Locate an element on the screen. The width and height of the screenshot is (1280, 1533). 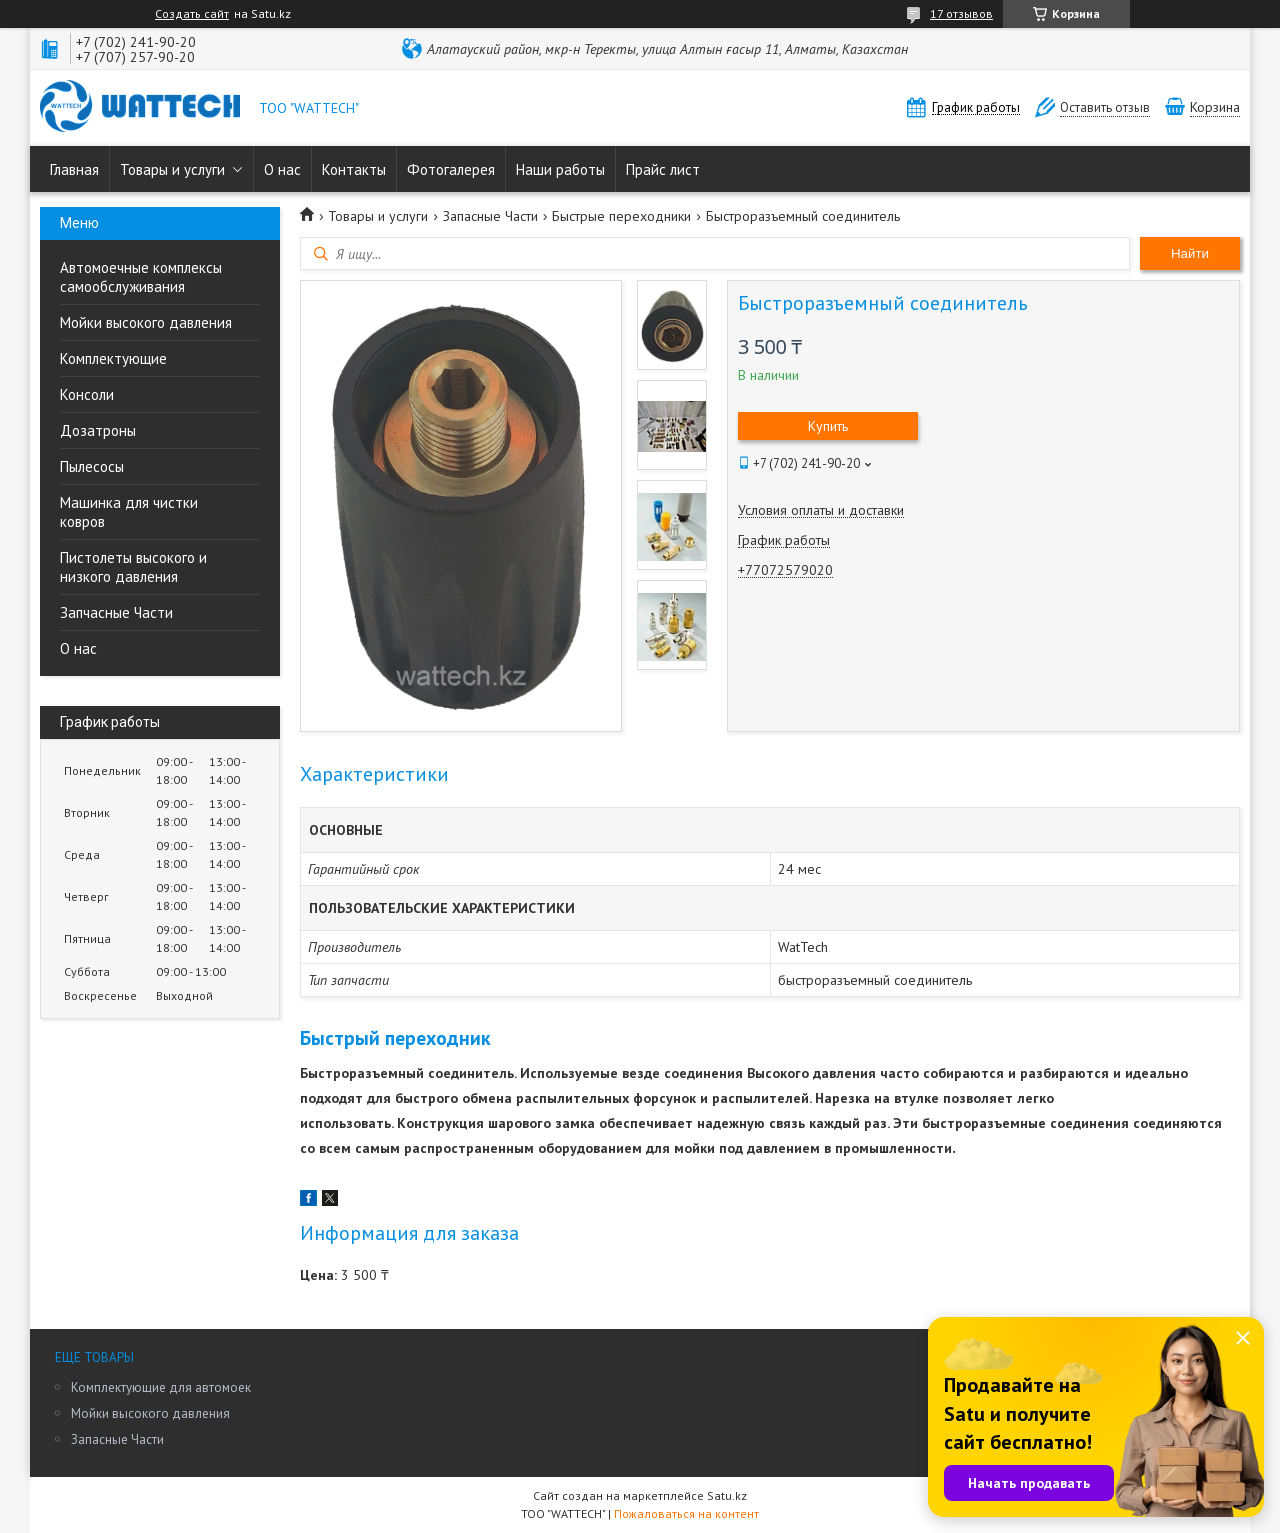
Найти [Искать] is located at coordinates (1190, 253).